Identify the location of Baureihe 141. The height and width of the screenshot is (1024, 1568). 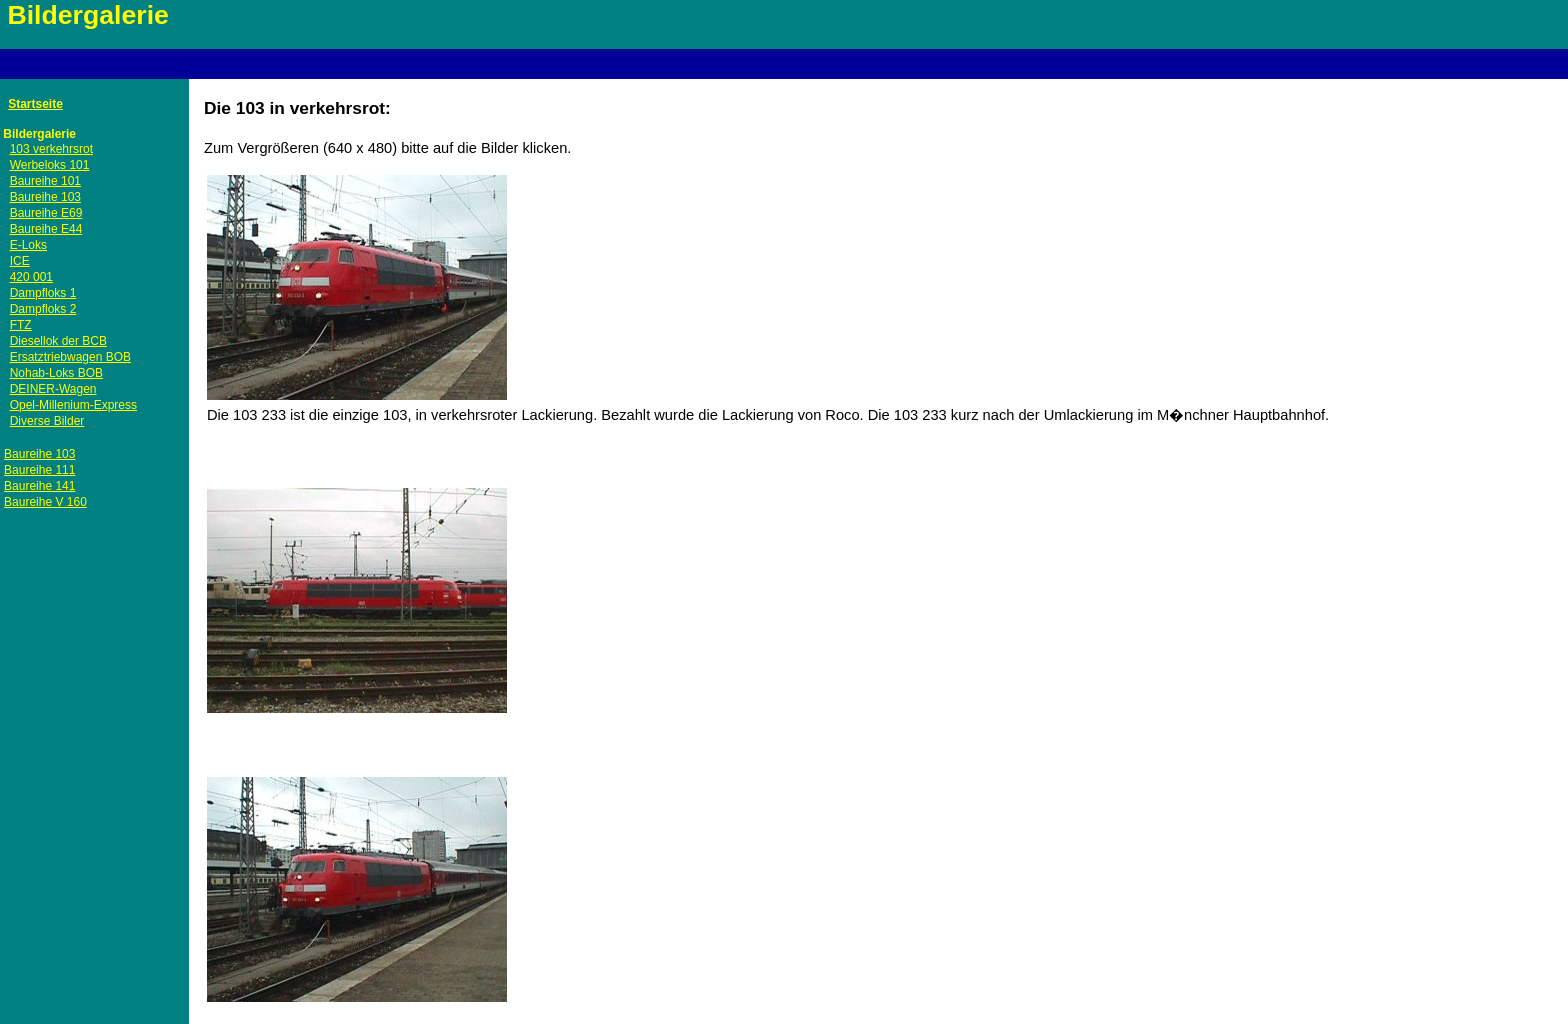
(39, 486).